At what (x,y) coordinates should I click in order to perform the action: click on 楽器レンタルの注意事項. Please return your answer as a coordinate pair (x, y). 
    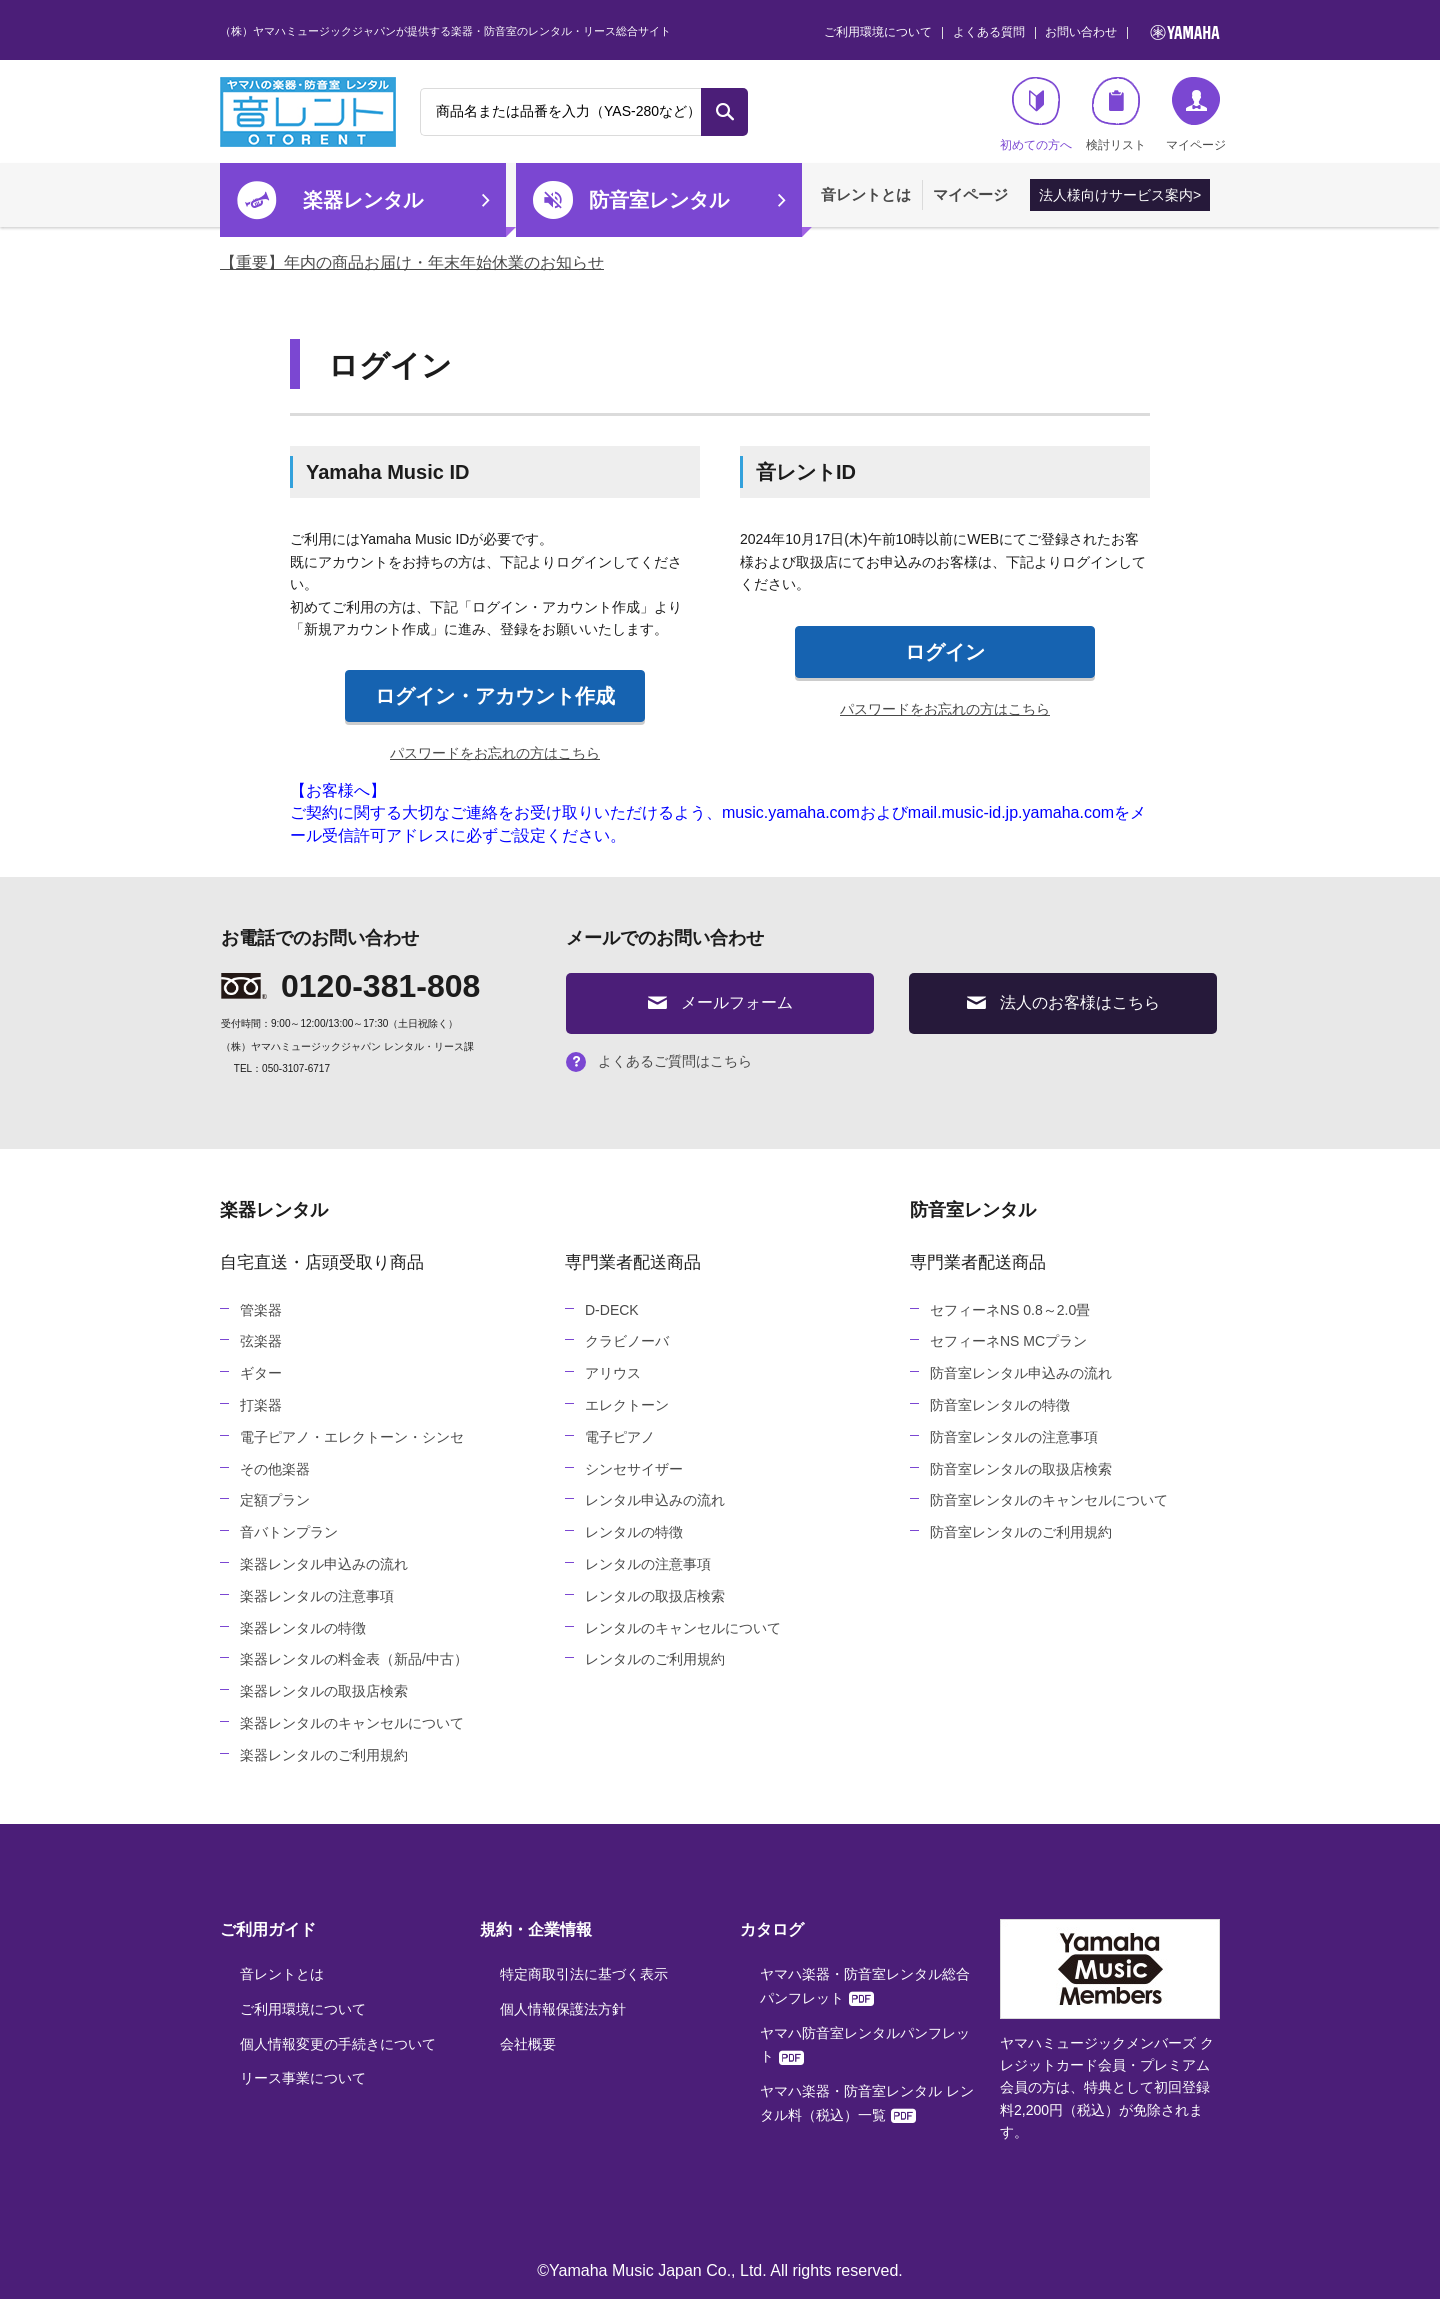
    Looking at the image, I should click on (317, 1596).